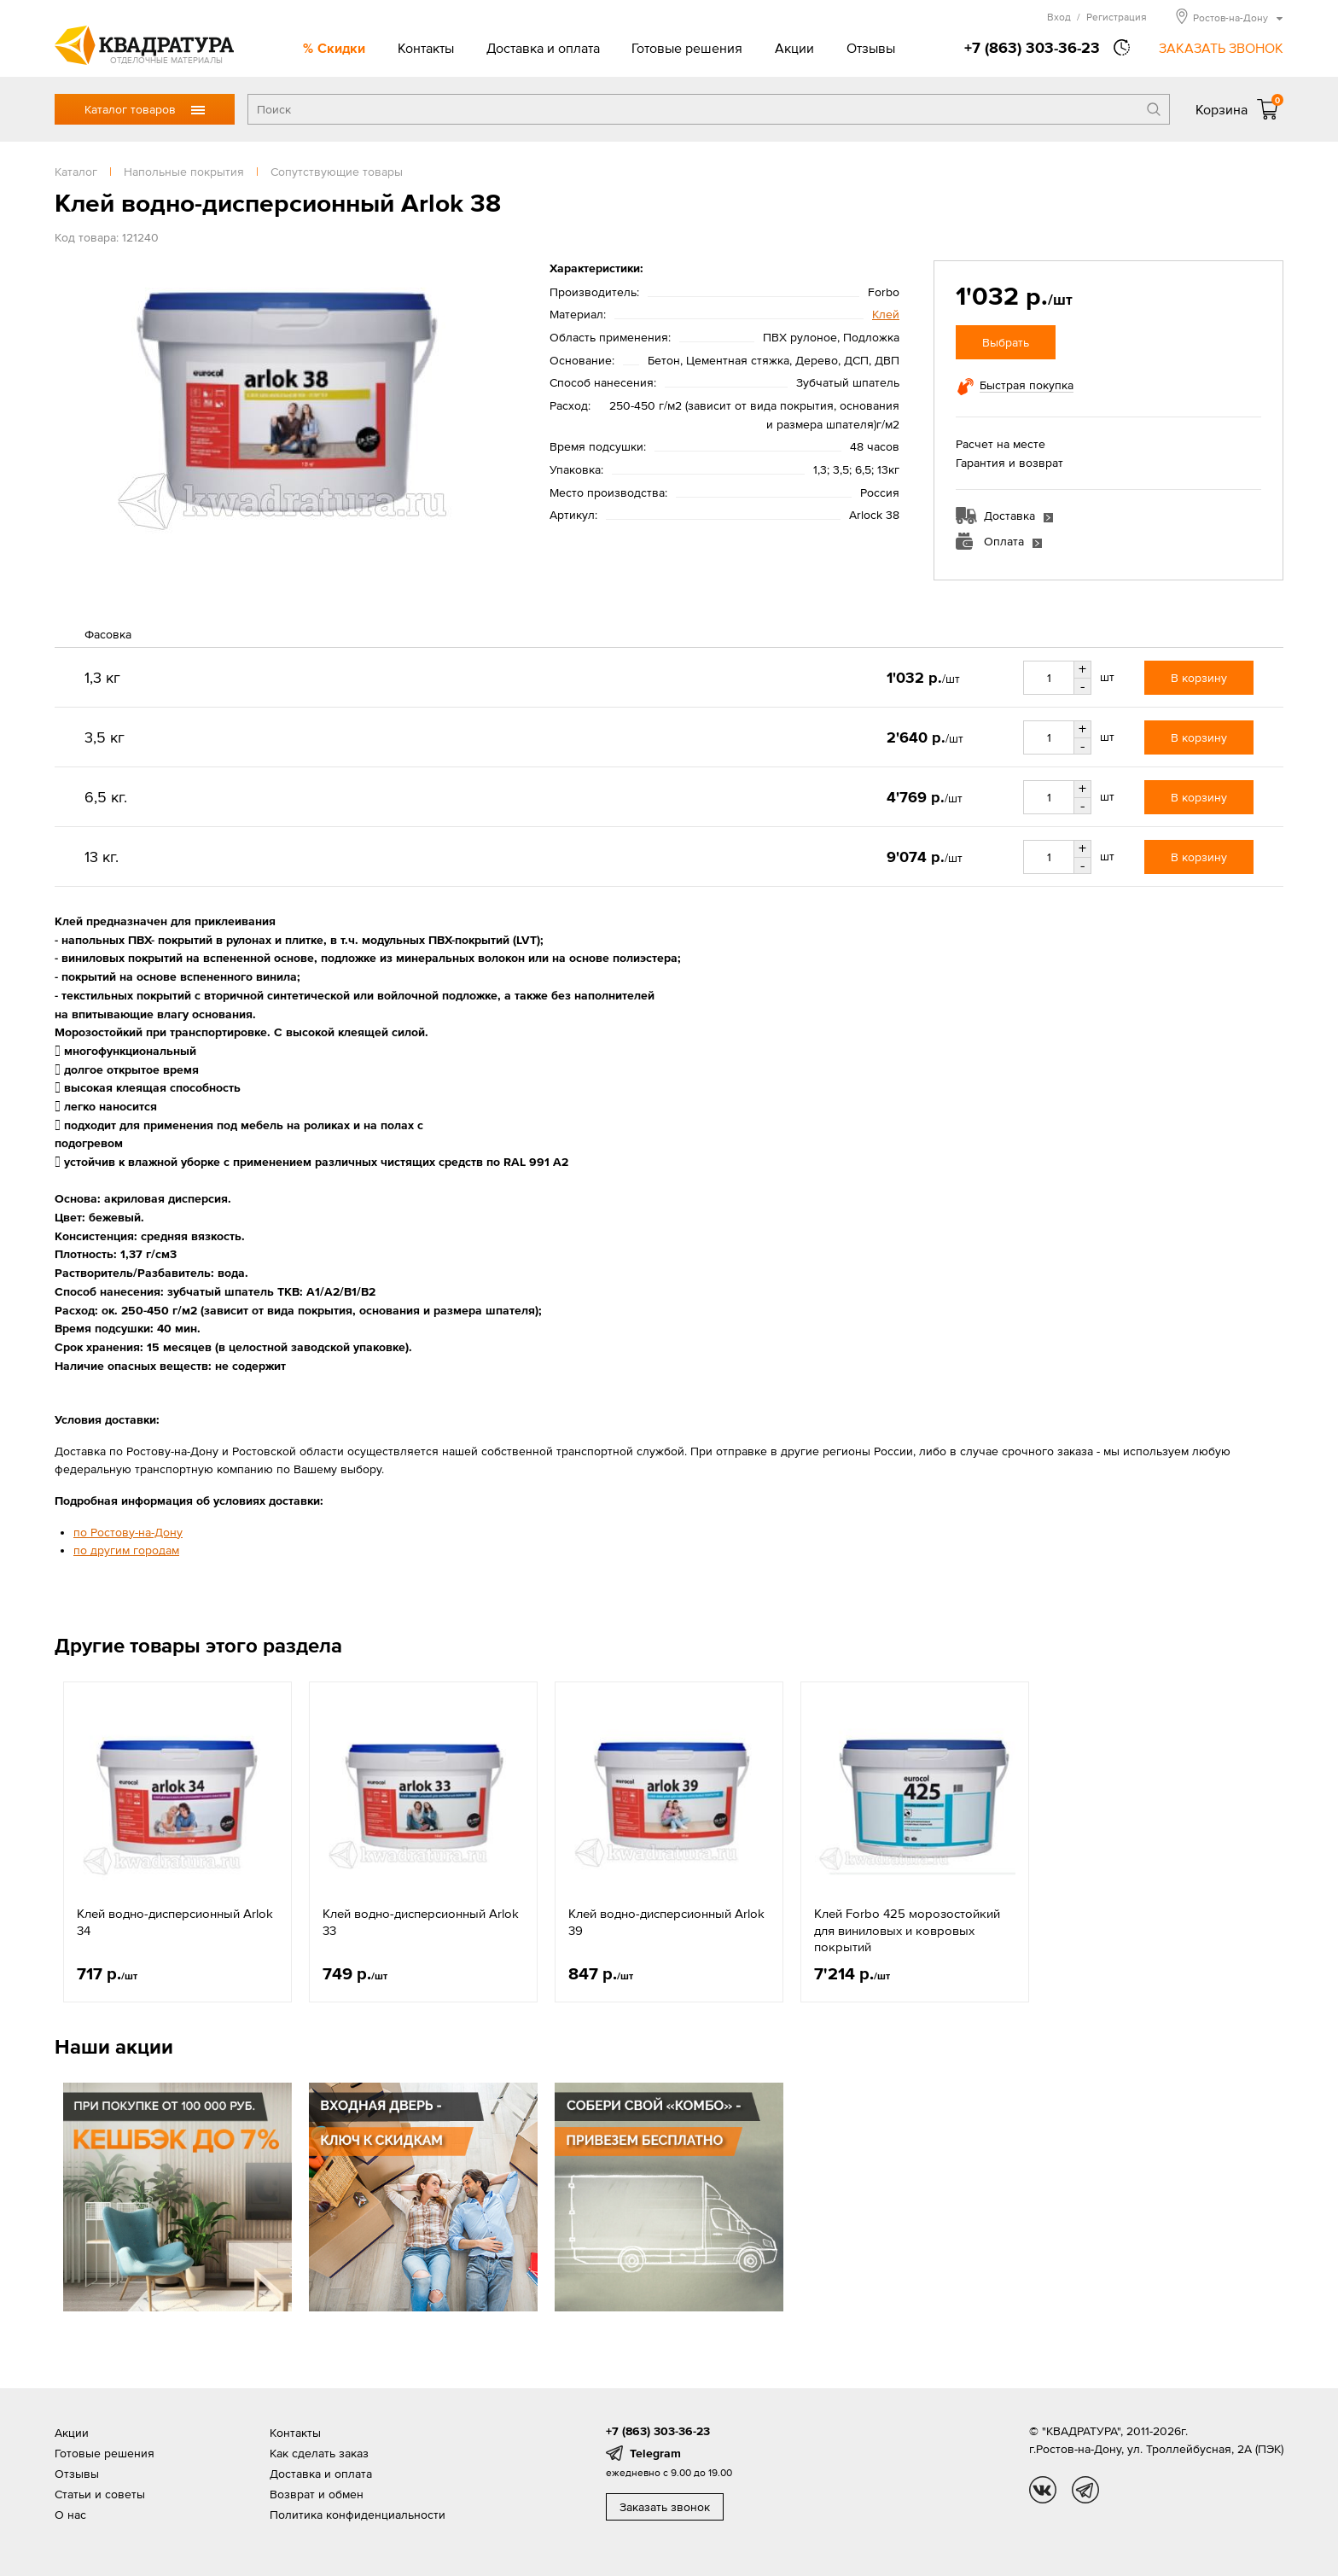 The image size is (1338, 2576). What do you see at coordinates (100, 2494) in the screenshot?
I see `Статьи и советы` at bounding box center [100, 2494].